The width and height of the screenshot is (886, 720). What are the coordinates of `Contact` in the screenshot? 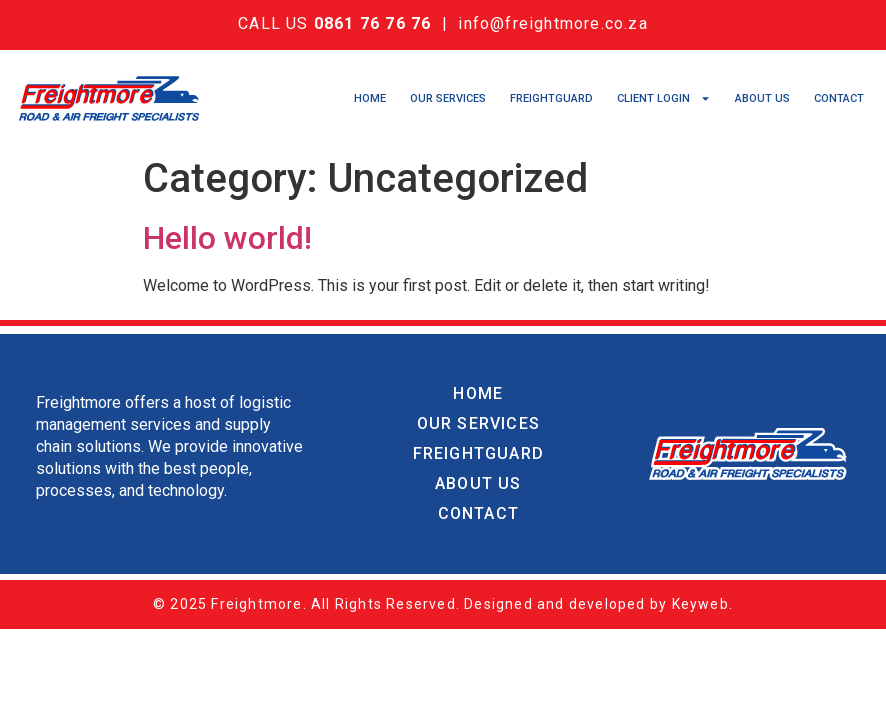 It's located at (839, 98).